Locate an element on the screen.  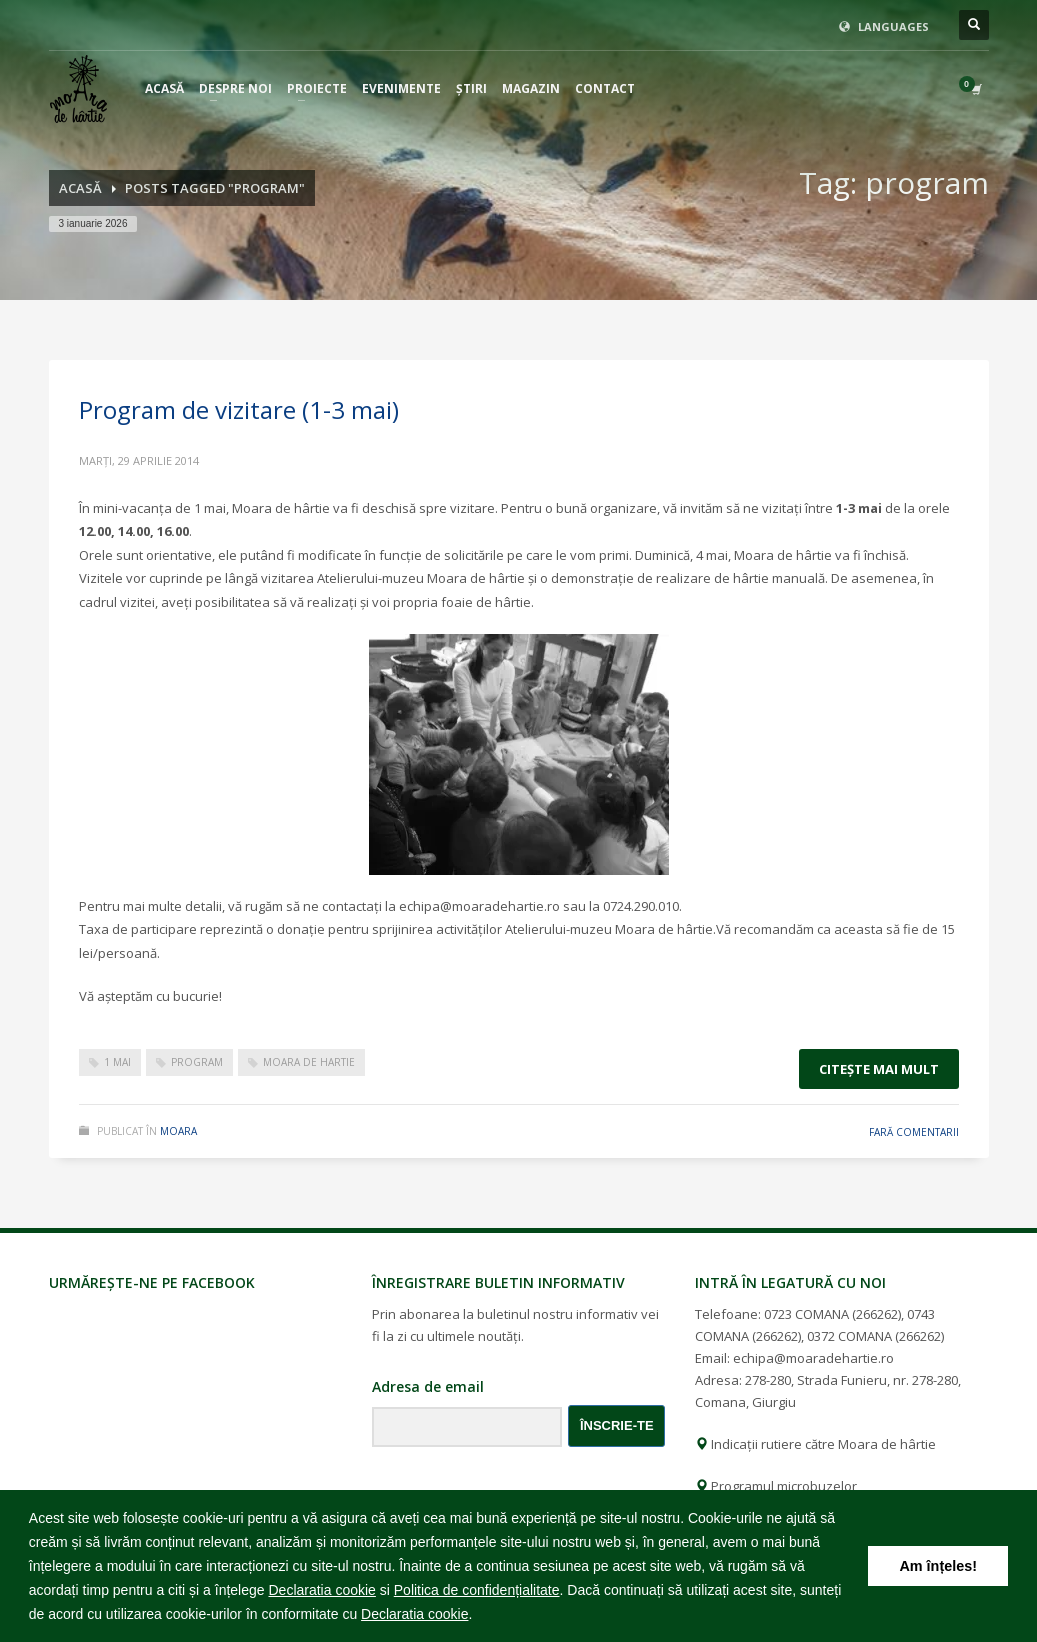
program is located at coordinates (197, 1062).